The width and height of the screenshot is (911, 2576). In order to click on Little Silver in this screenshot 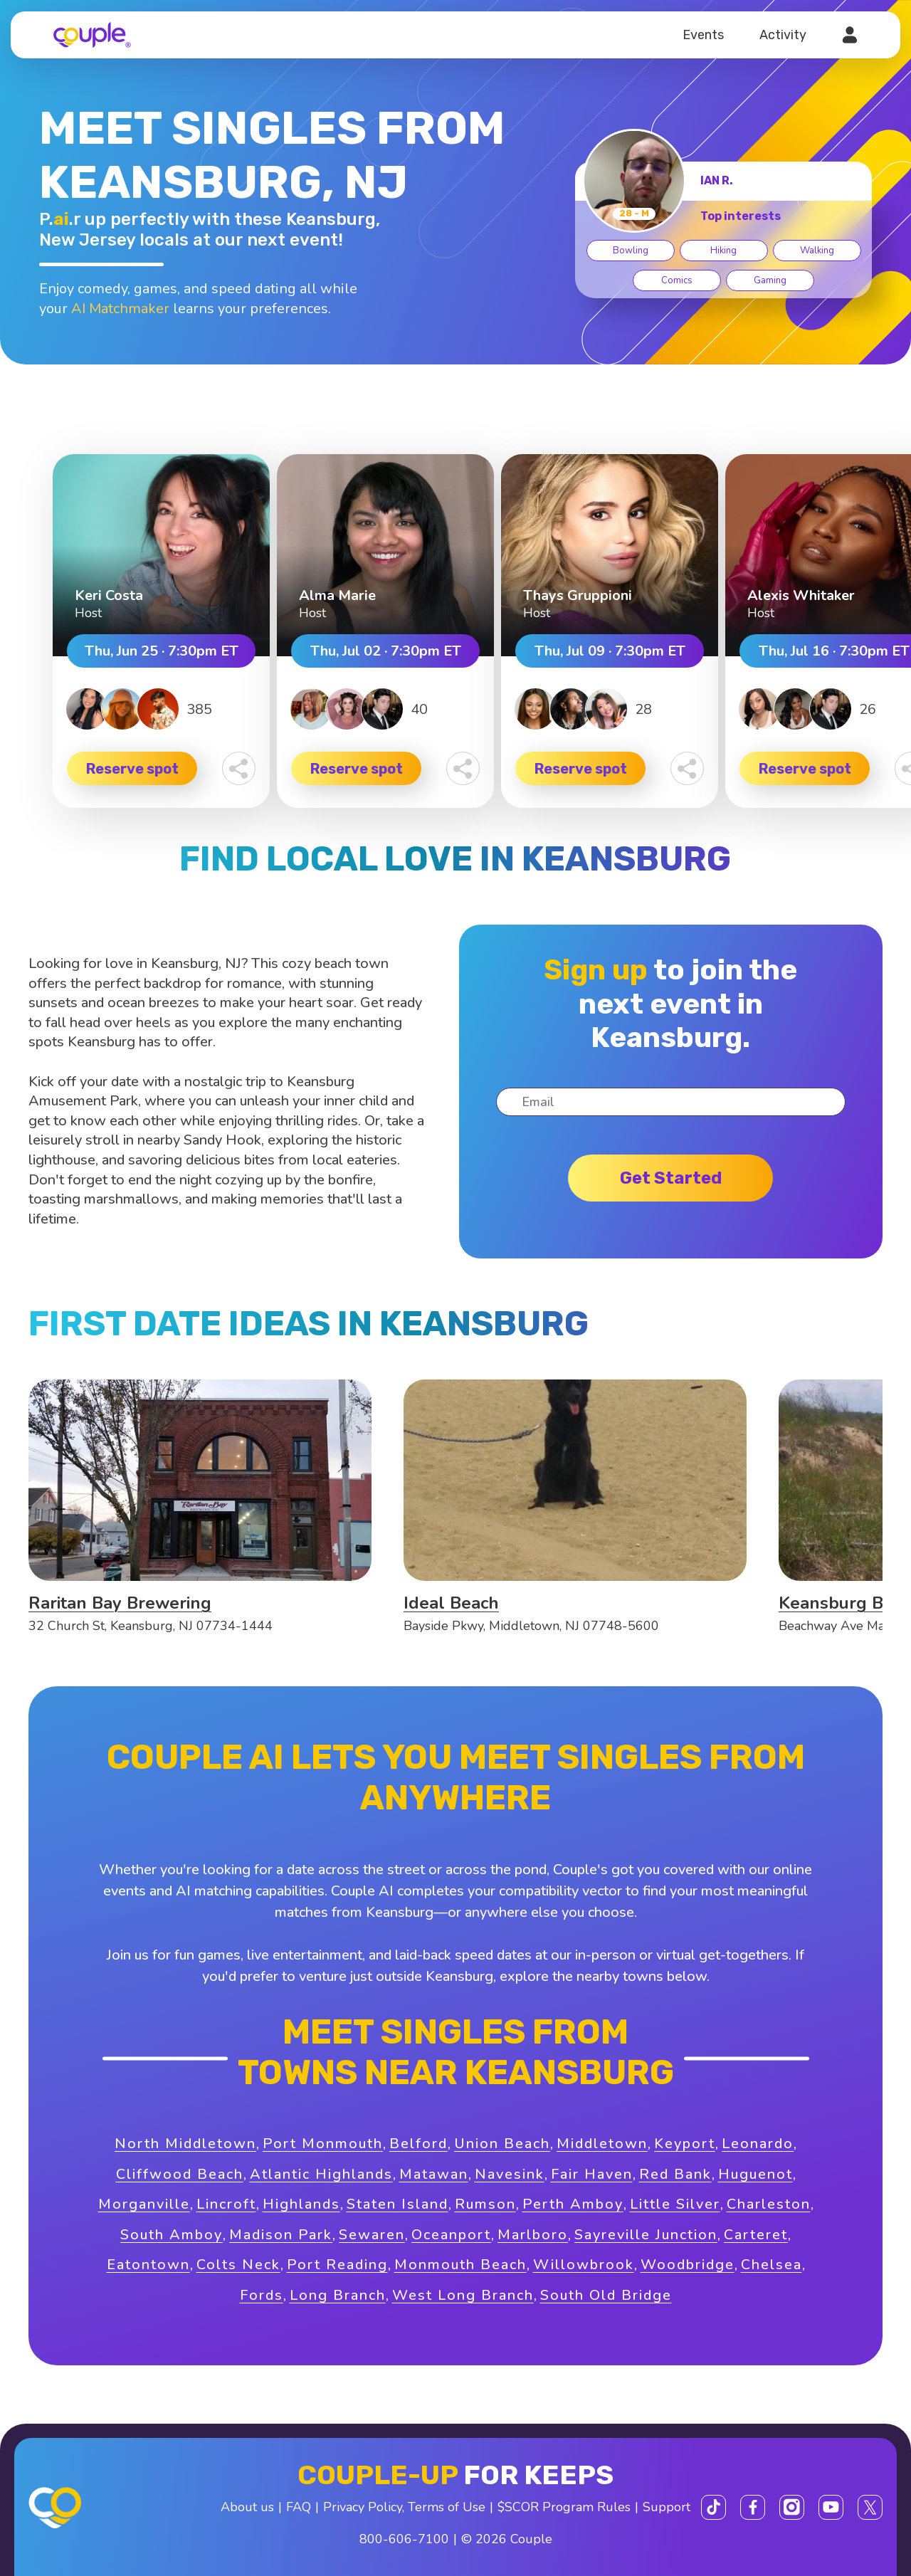, I will do `click(675, 2204)`.